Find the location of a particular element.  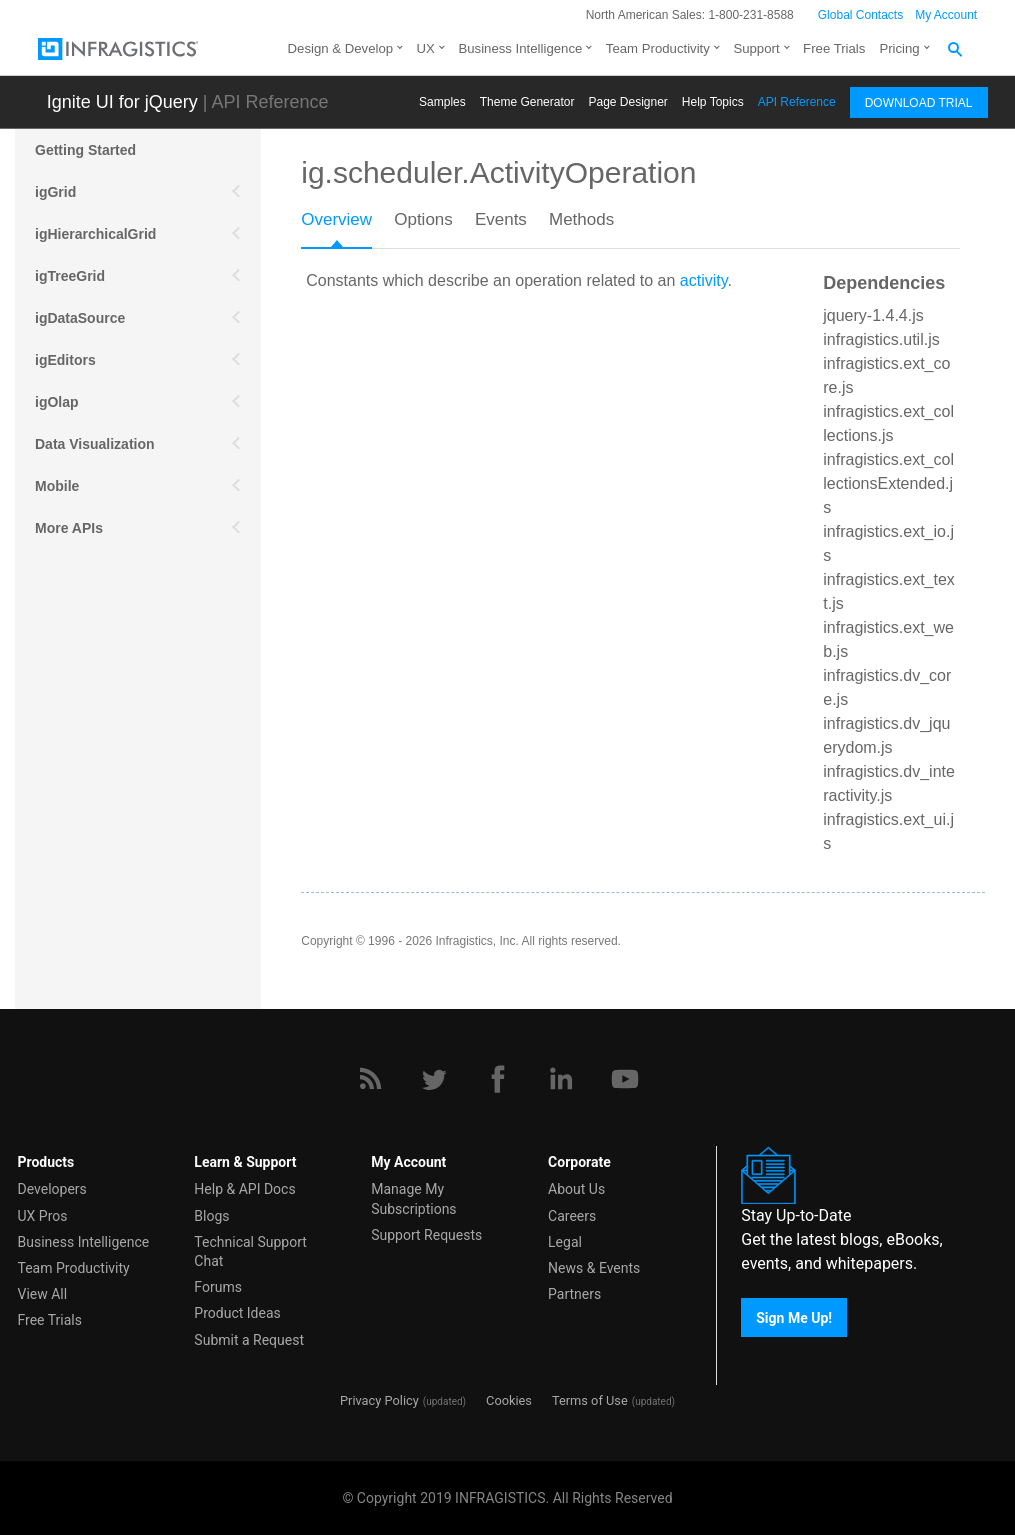

Help & API Docs is located at coordinates (244, 1189).